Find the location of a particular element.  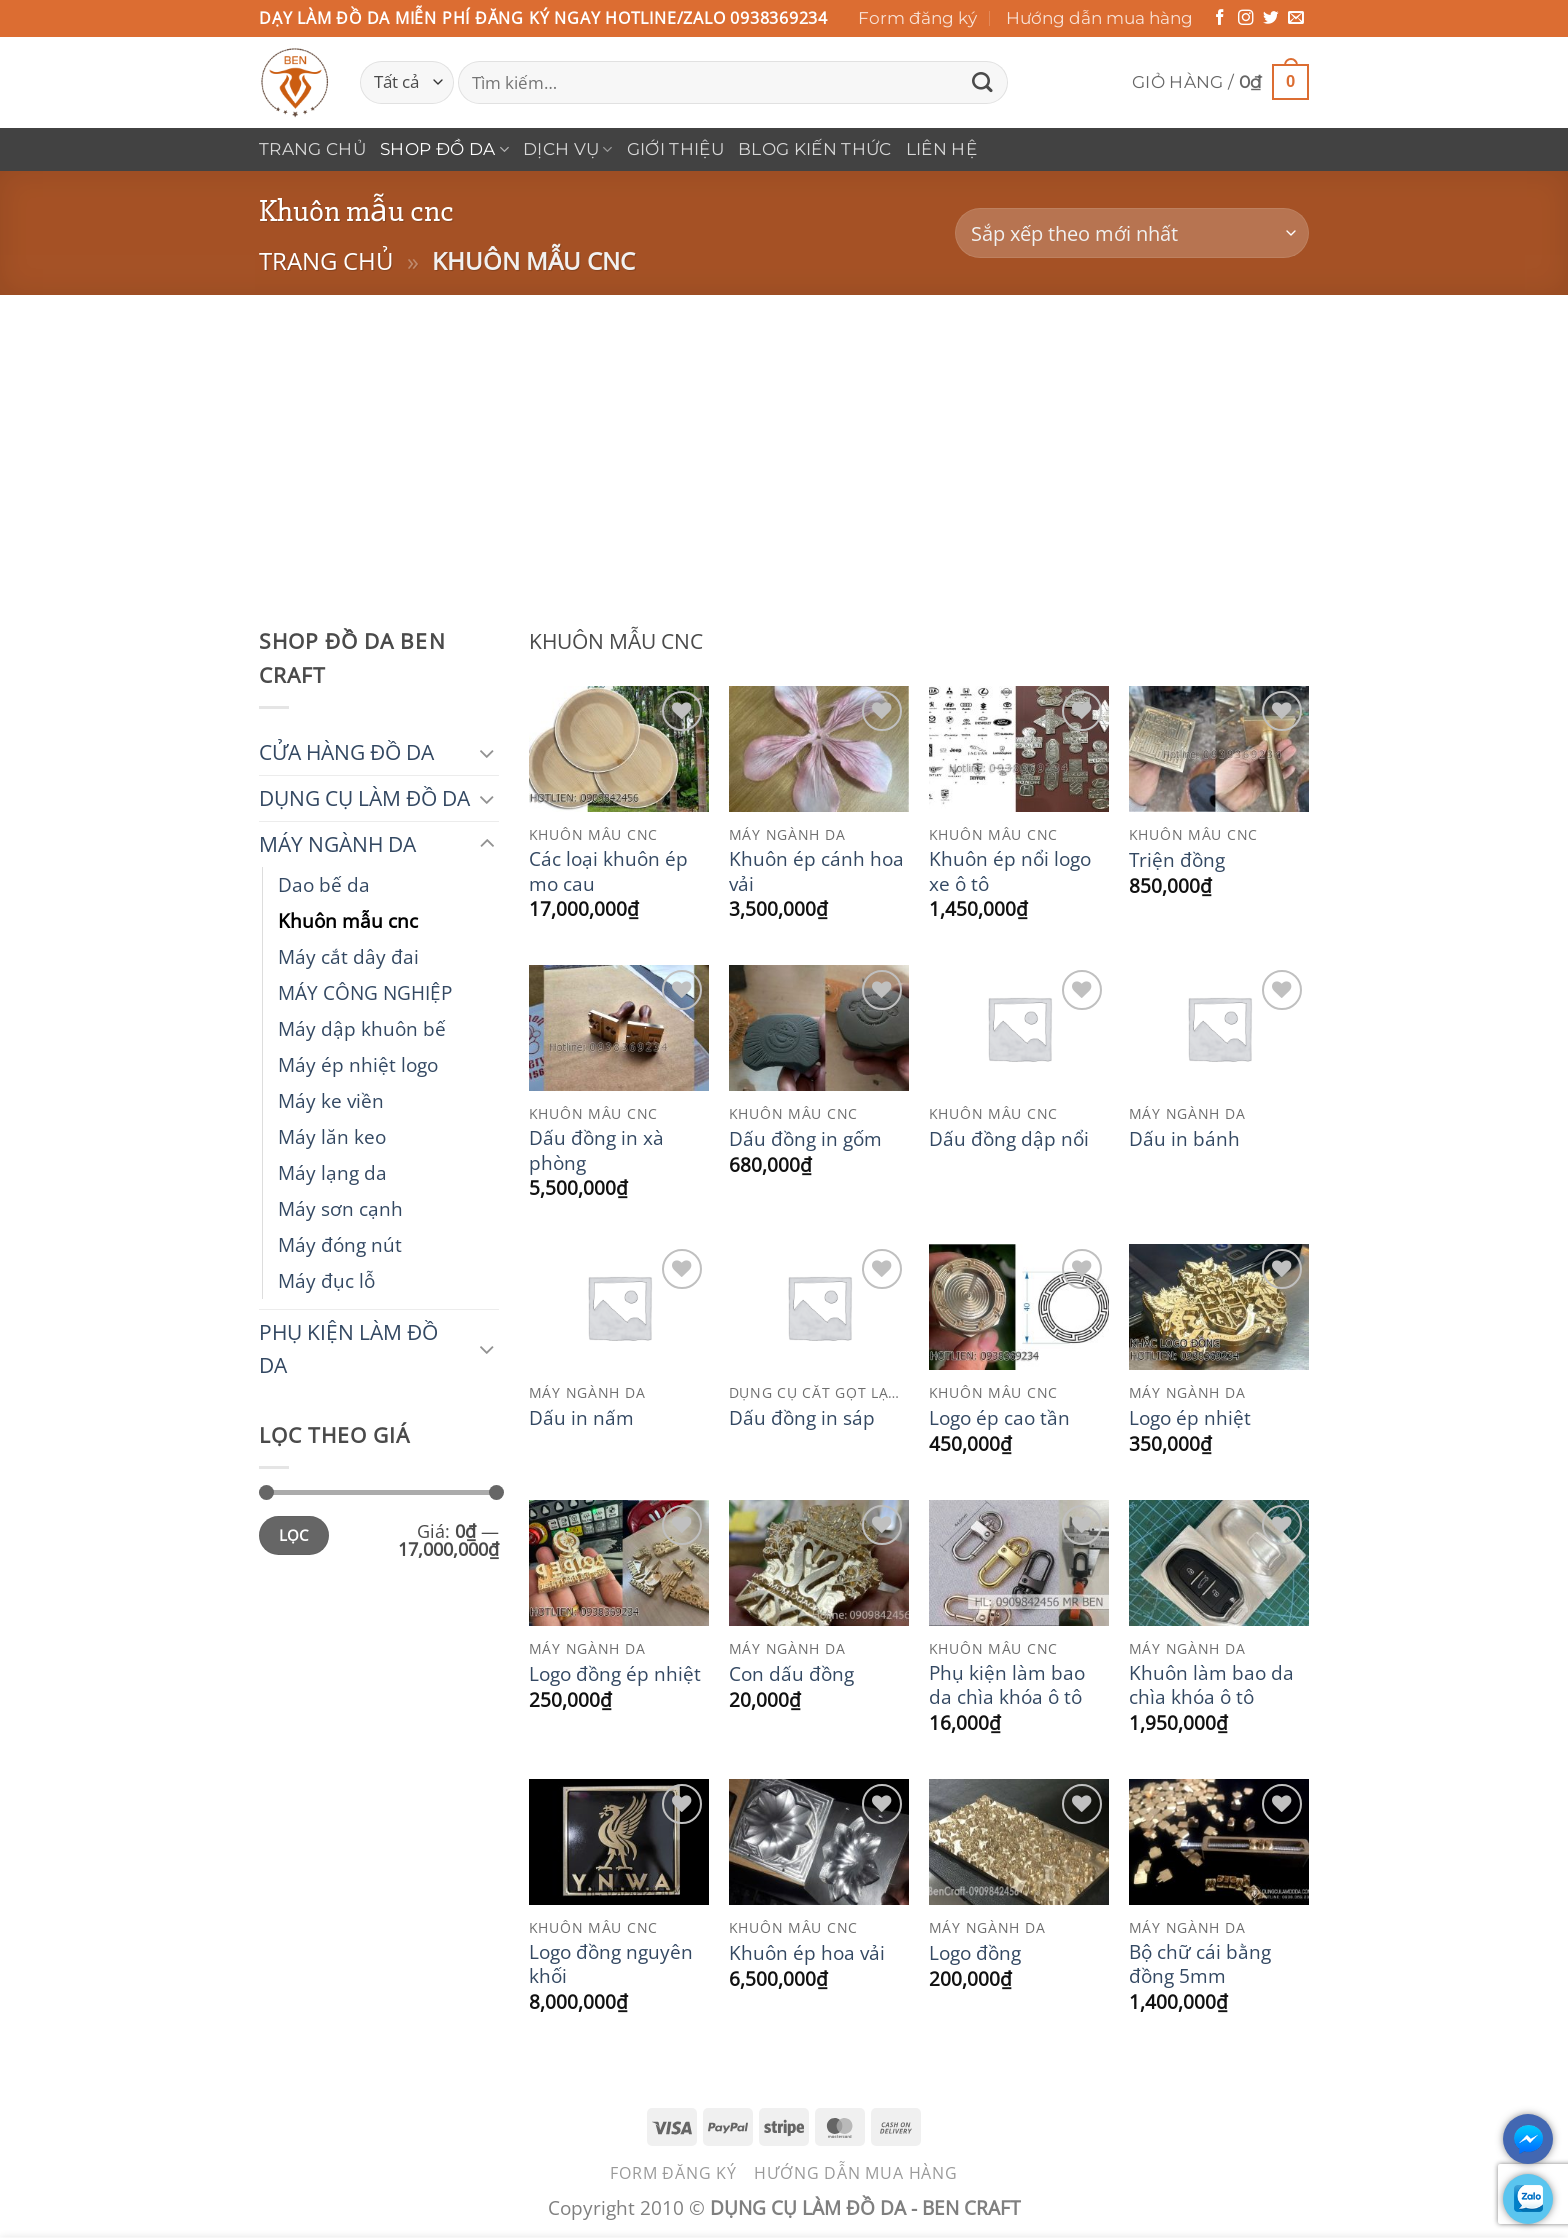

Dấu đồng in xà phòng is located at coordinates (596, 1150).